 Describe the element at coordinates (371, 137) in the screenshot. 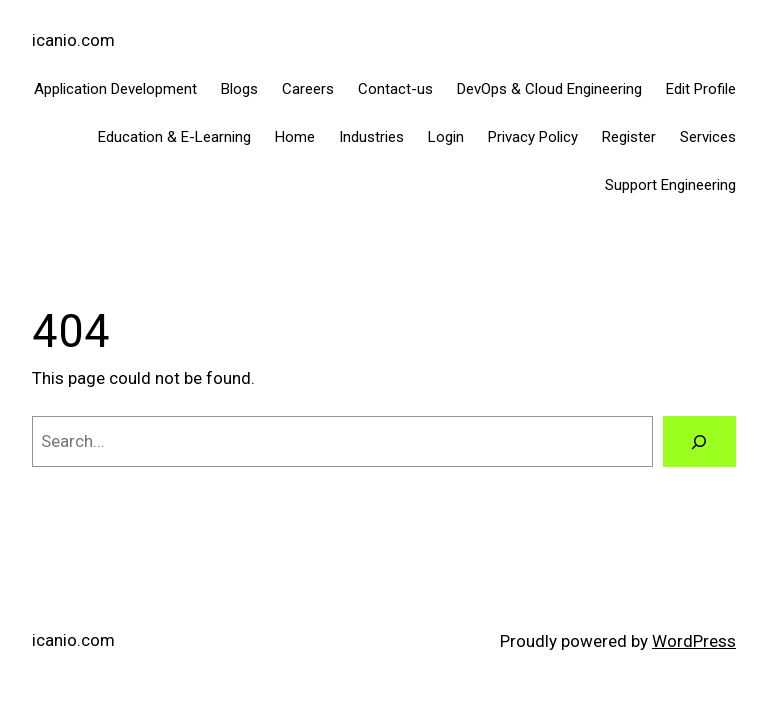

I see `Industries` at that location.